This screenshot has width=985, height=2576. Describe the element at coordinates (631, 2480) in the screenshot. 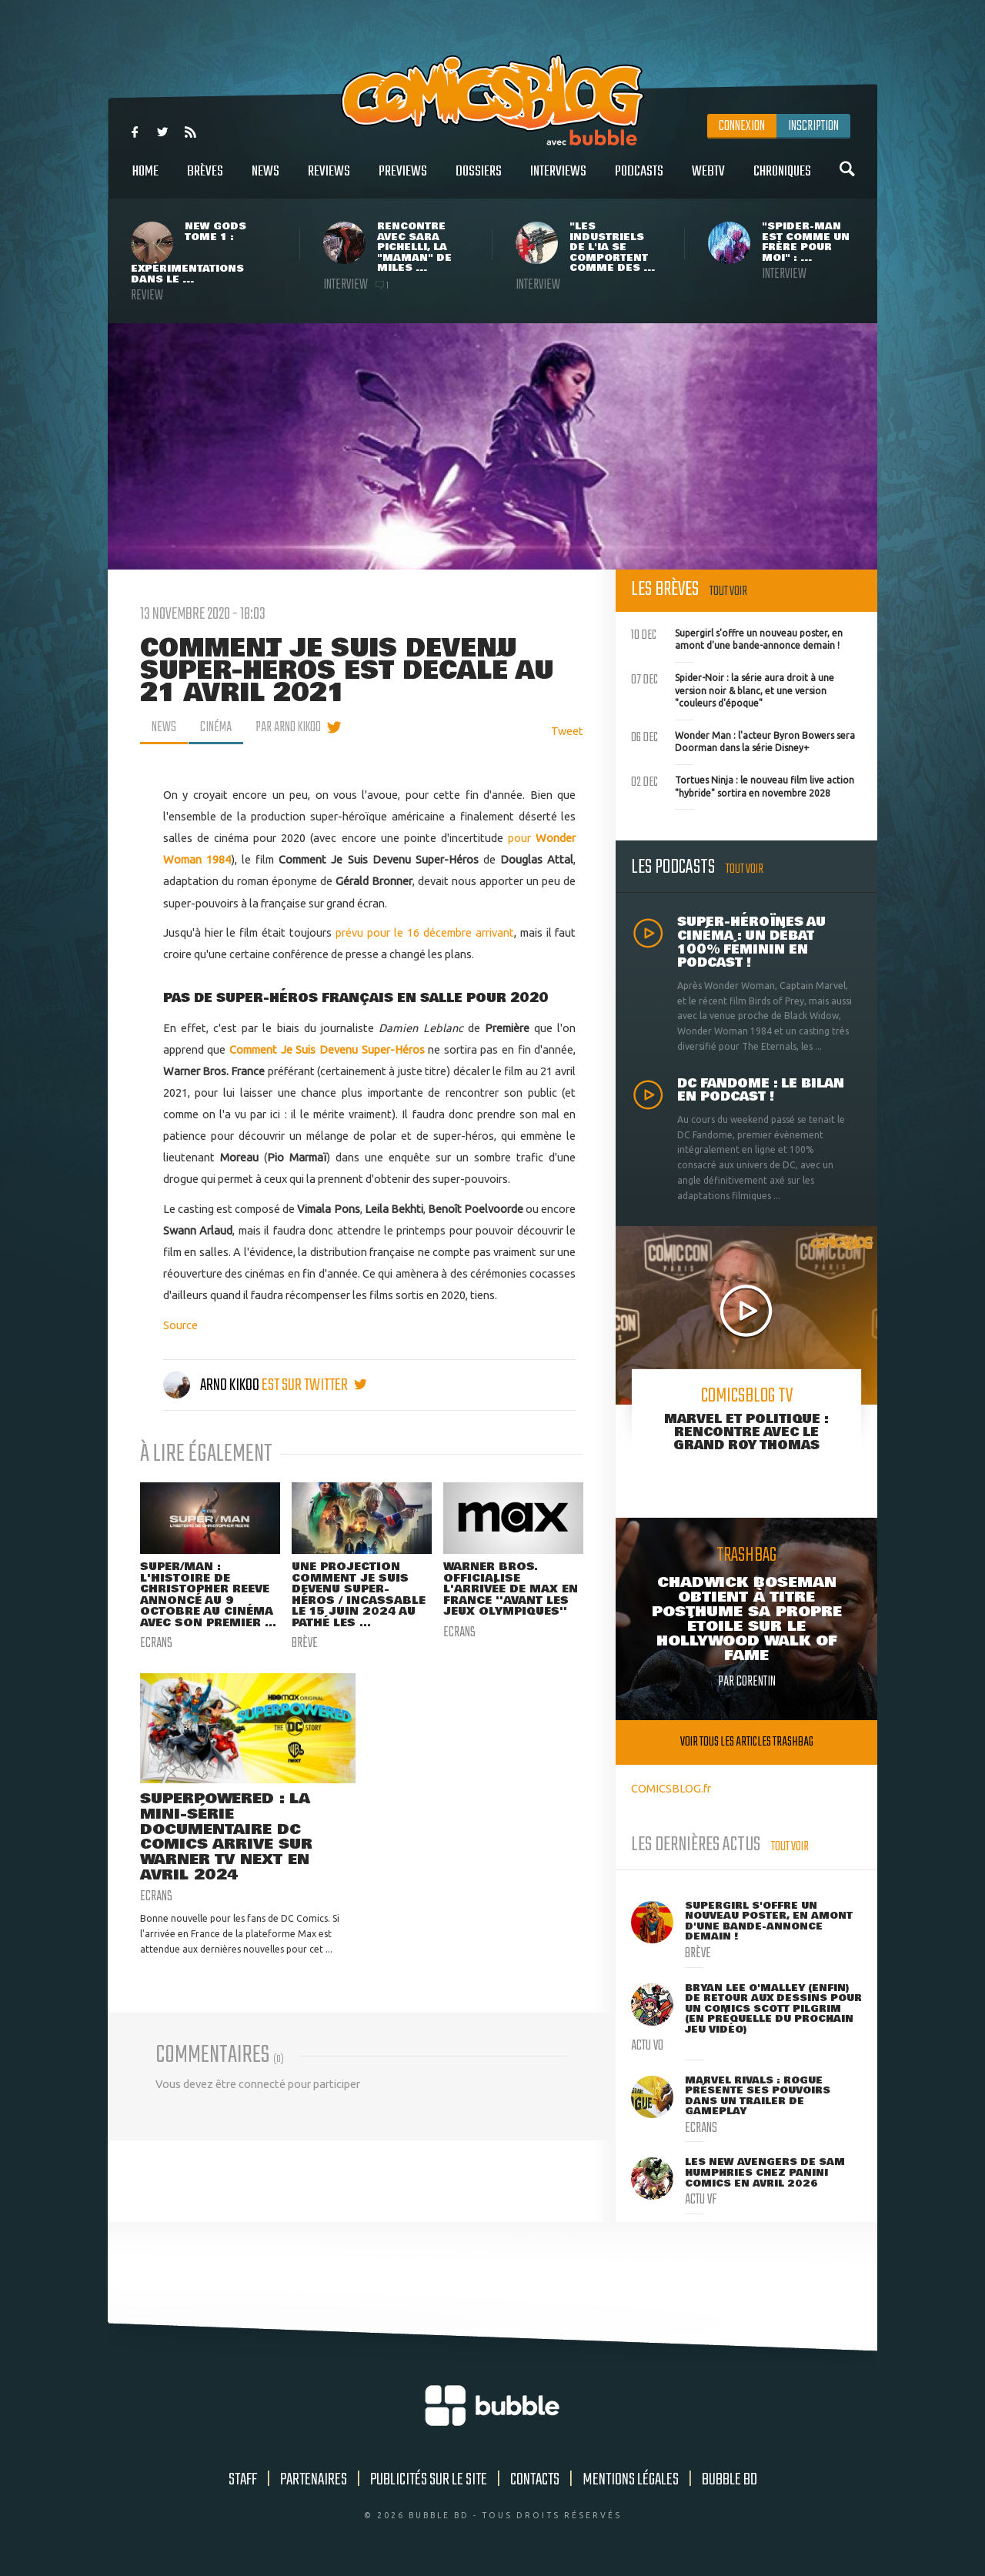

I see `Mentions légales` at that location.